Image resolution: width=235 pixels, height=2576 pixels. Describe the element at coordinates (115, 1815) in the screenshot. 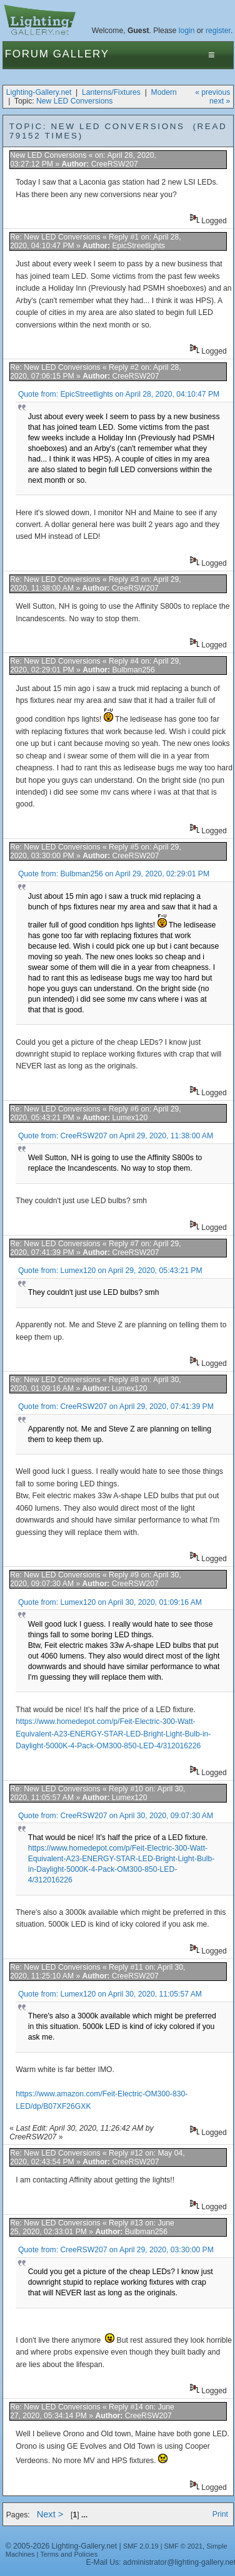

I see `Quote from: CreeRSW207 on April 30, 2020, 09:07:30 AM` at that location.